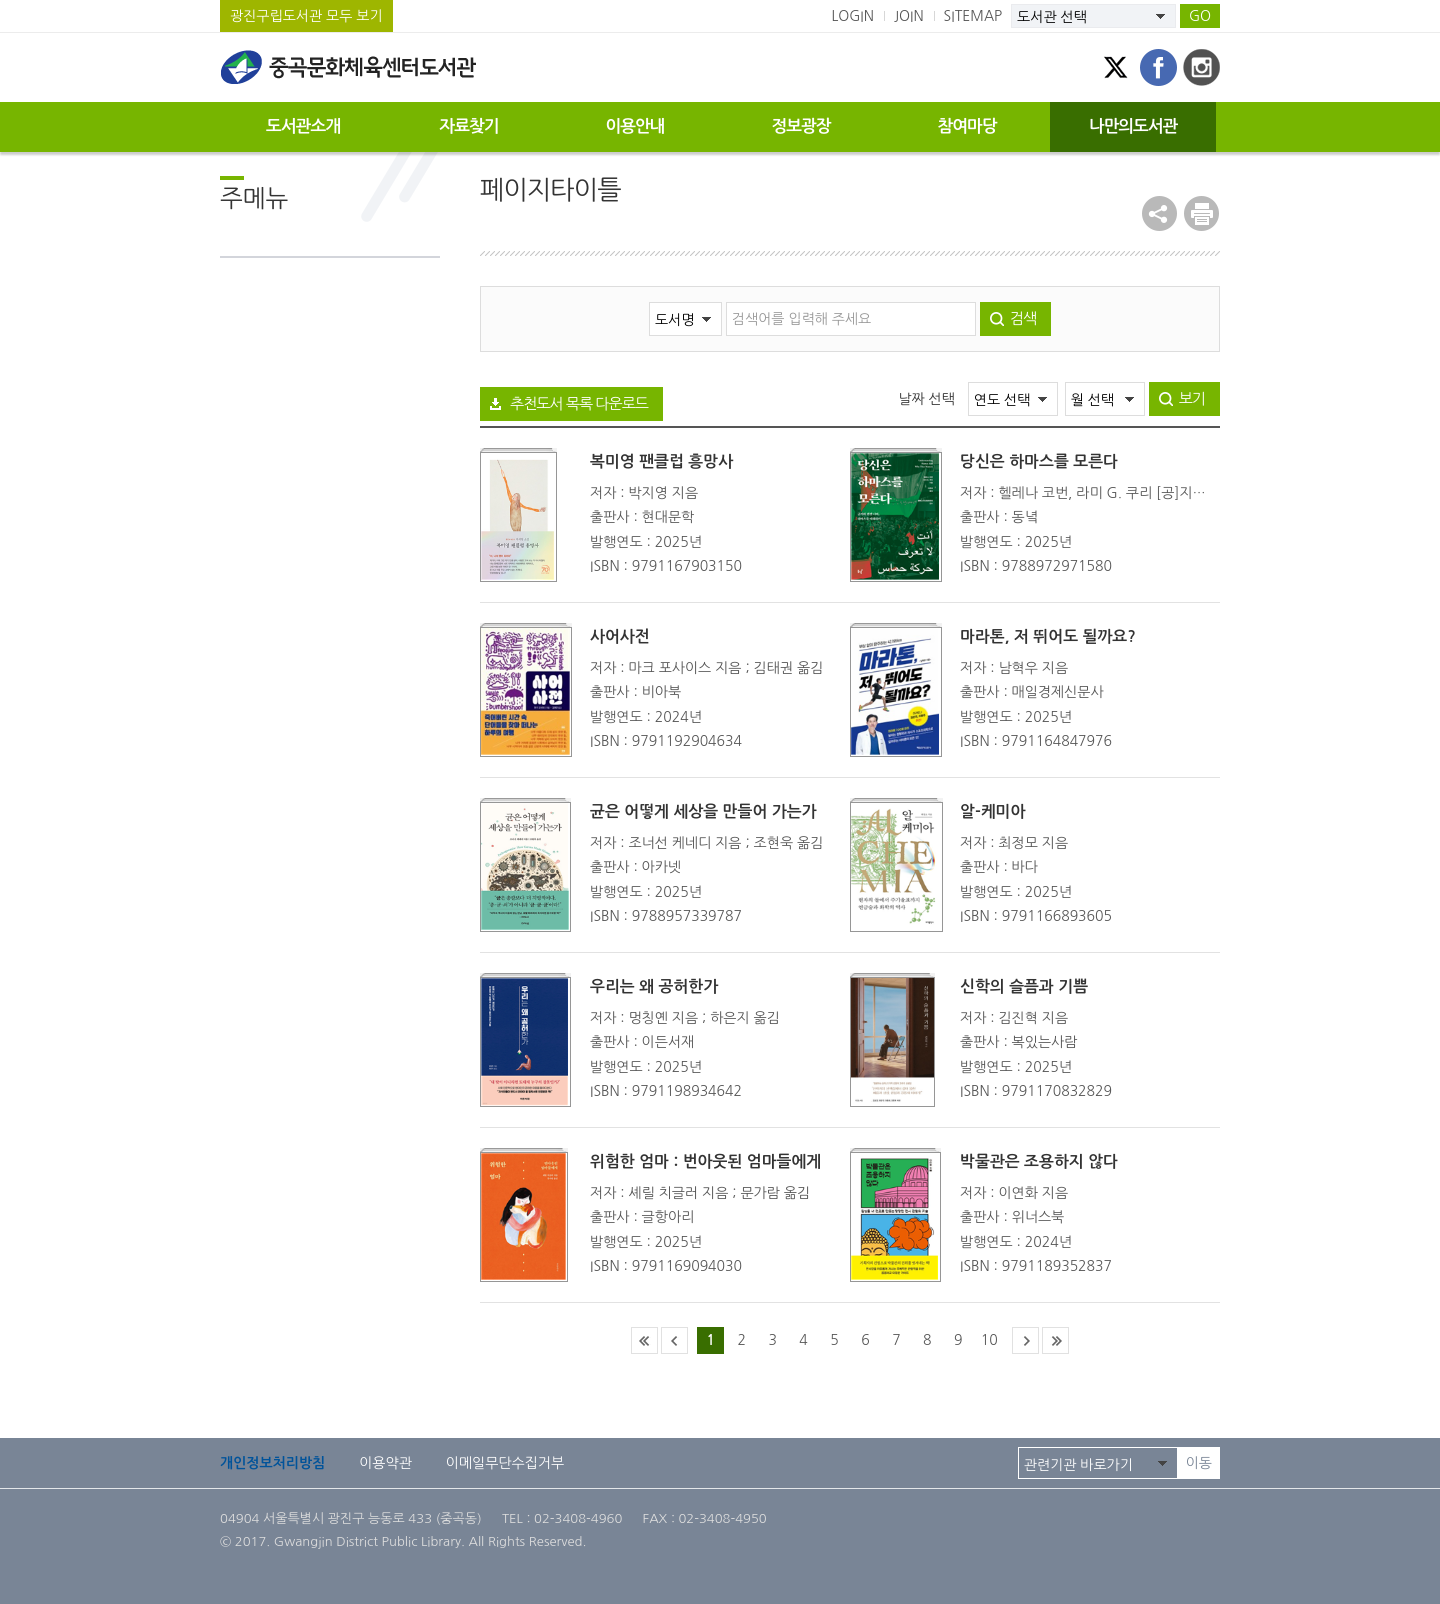 The width and height of the screenshot is (1440, 1604). What do you see at coordinates (926, 399) in the screenshot?
I see `날짜 선택` at bounding box center [926, 399].